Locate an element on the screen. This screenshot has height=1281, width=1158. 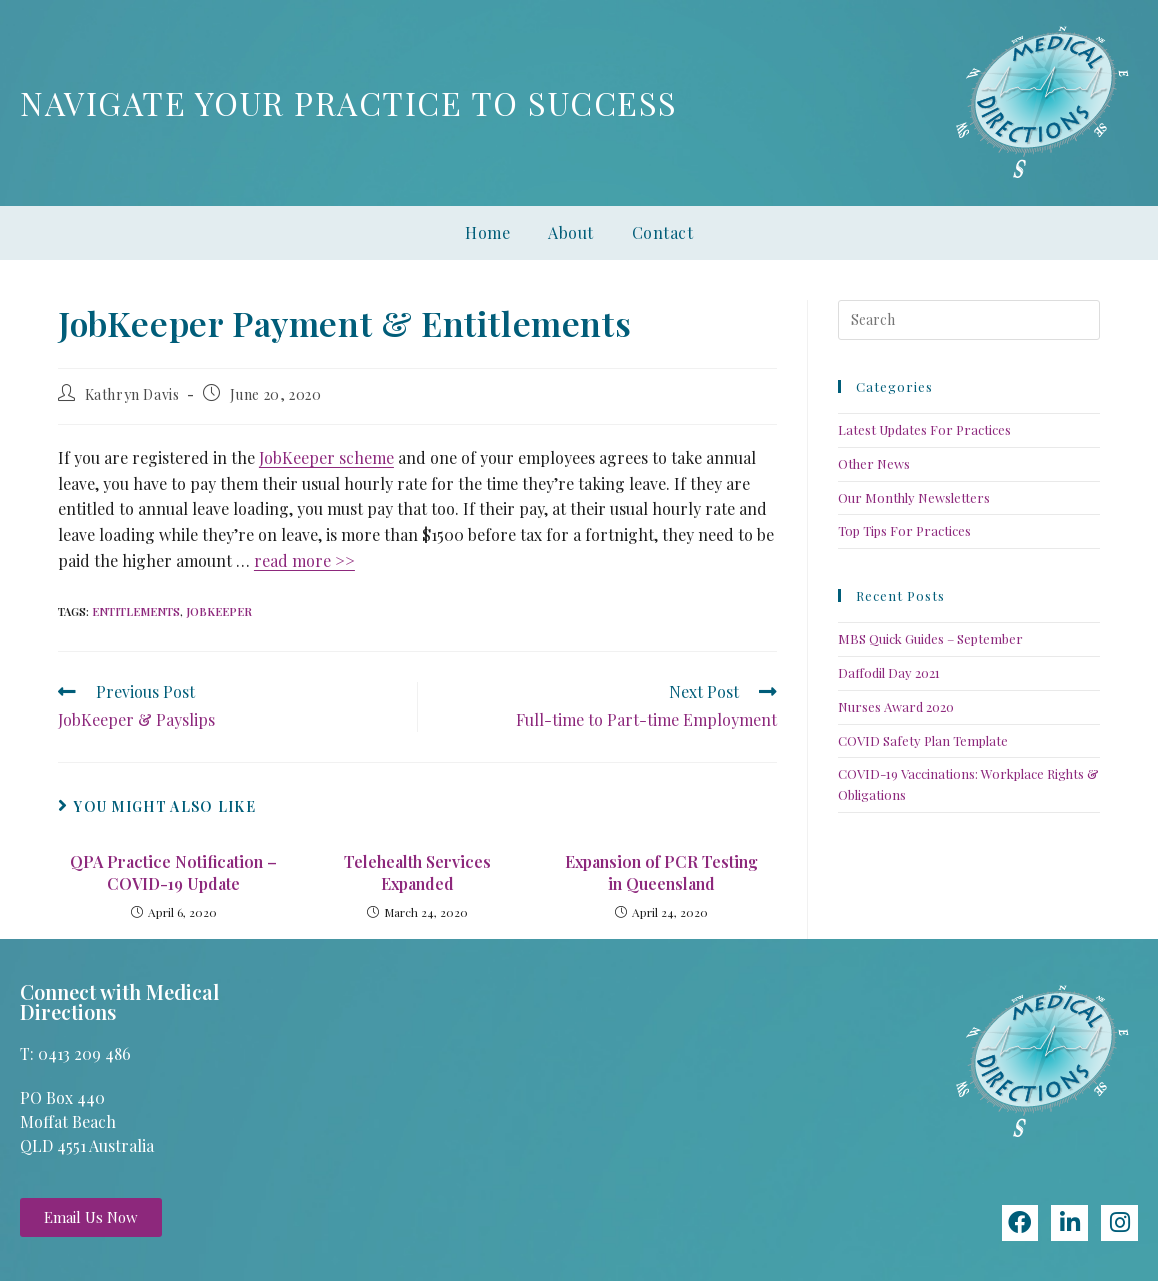
About is located at coordinates (571, 232).